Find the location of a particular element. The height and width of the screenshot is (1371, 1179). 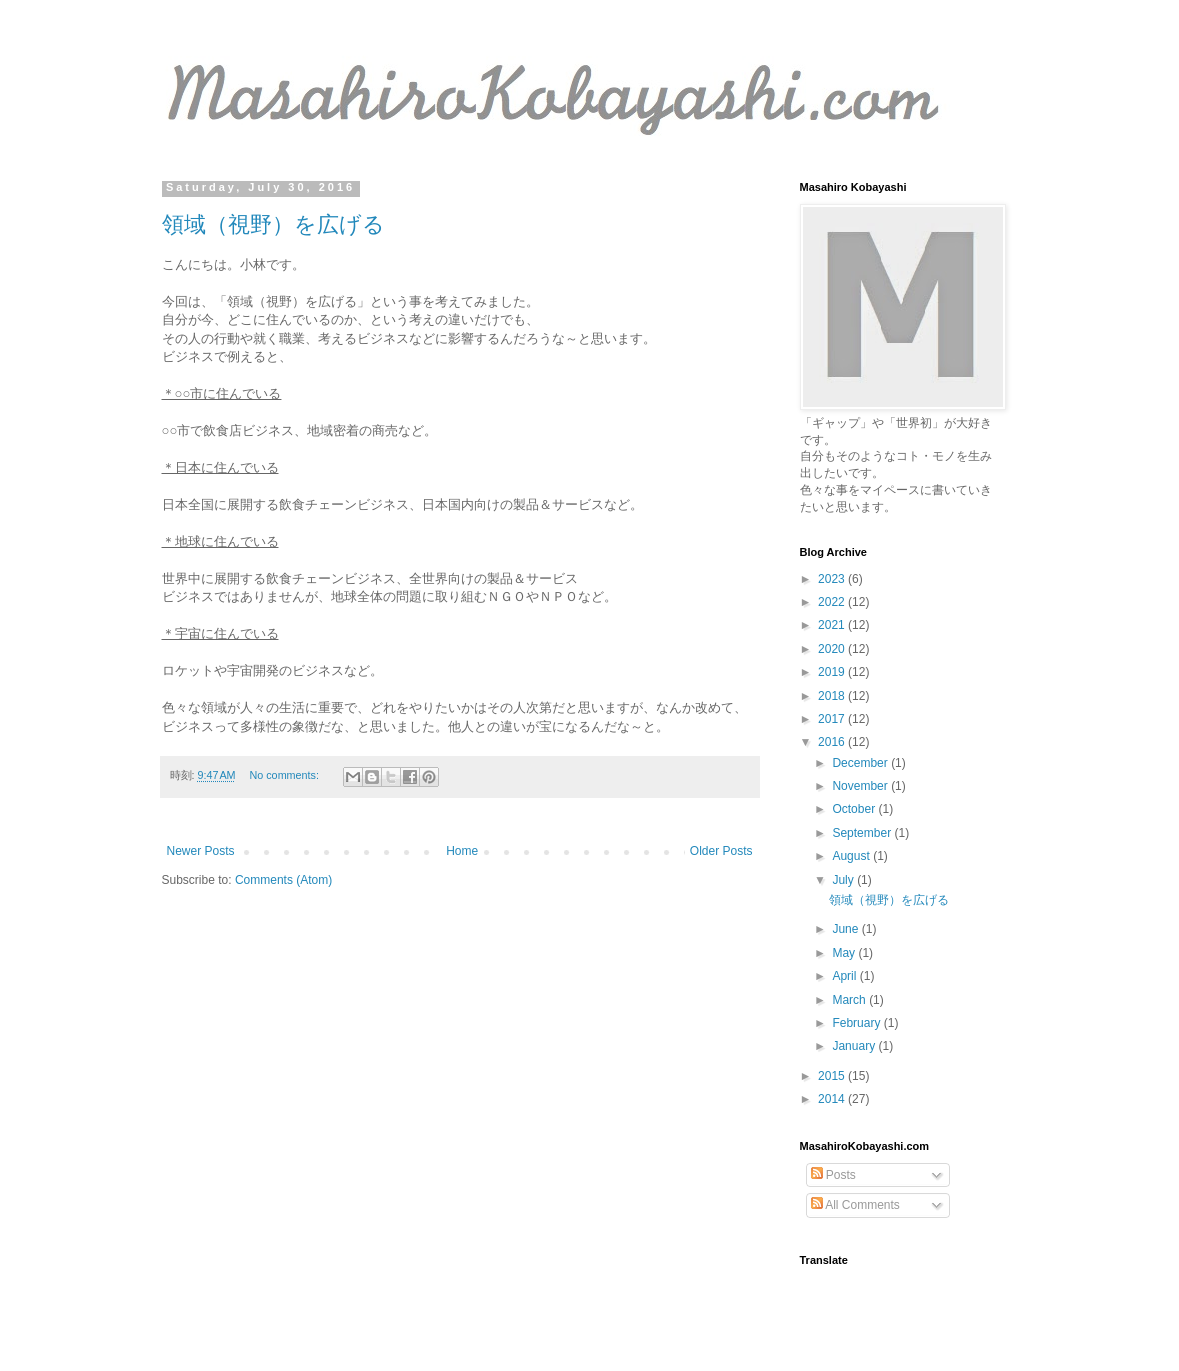

Posts is located at coordinates (833, 1175).